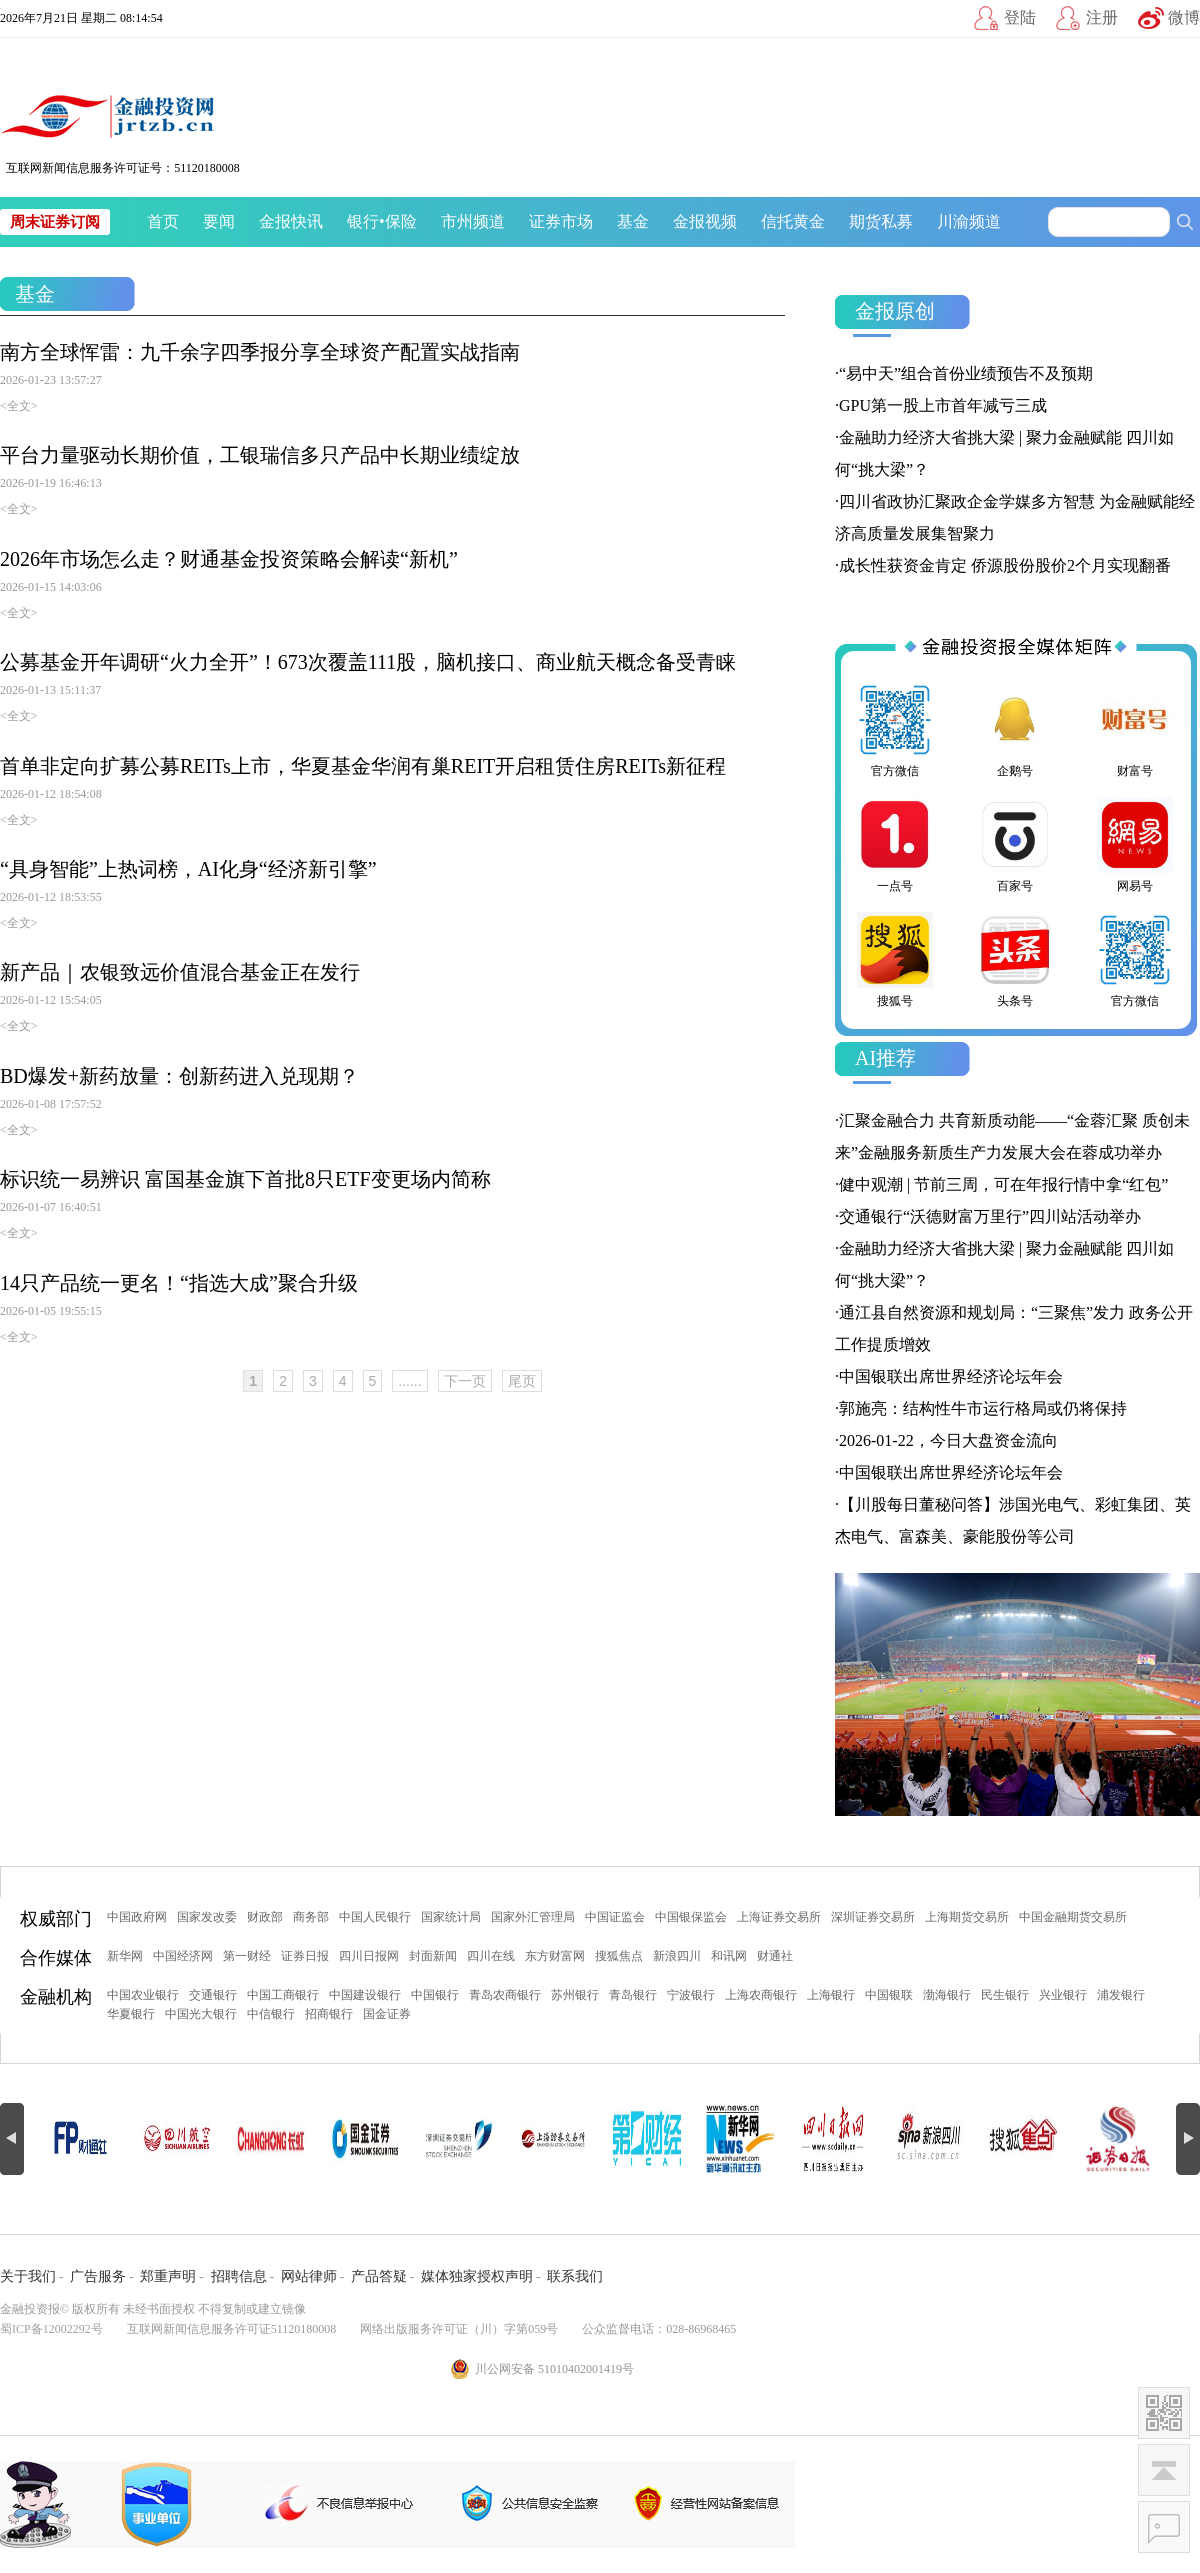 The height and width of the screenshot is (2573, 1200). I want to click on 东方财富网, so click(555, 1956).